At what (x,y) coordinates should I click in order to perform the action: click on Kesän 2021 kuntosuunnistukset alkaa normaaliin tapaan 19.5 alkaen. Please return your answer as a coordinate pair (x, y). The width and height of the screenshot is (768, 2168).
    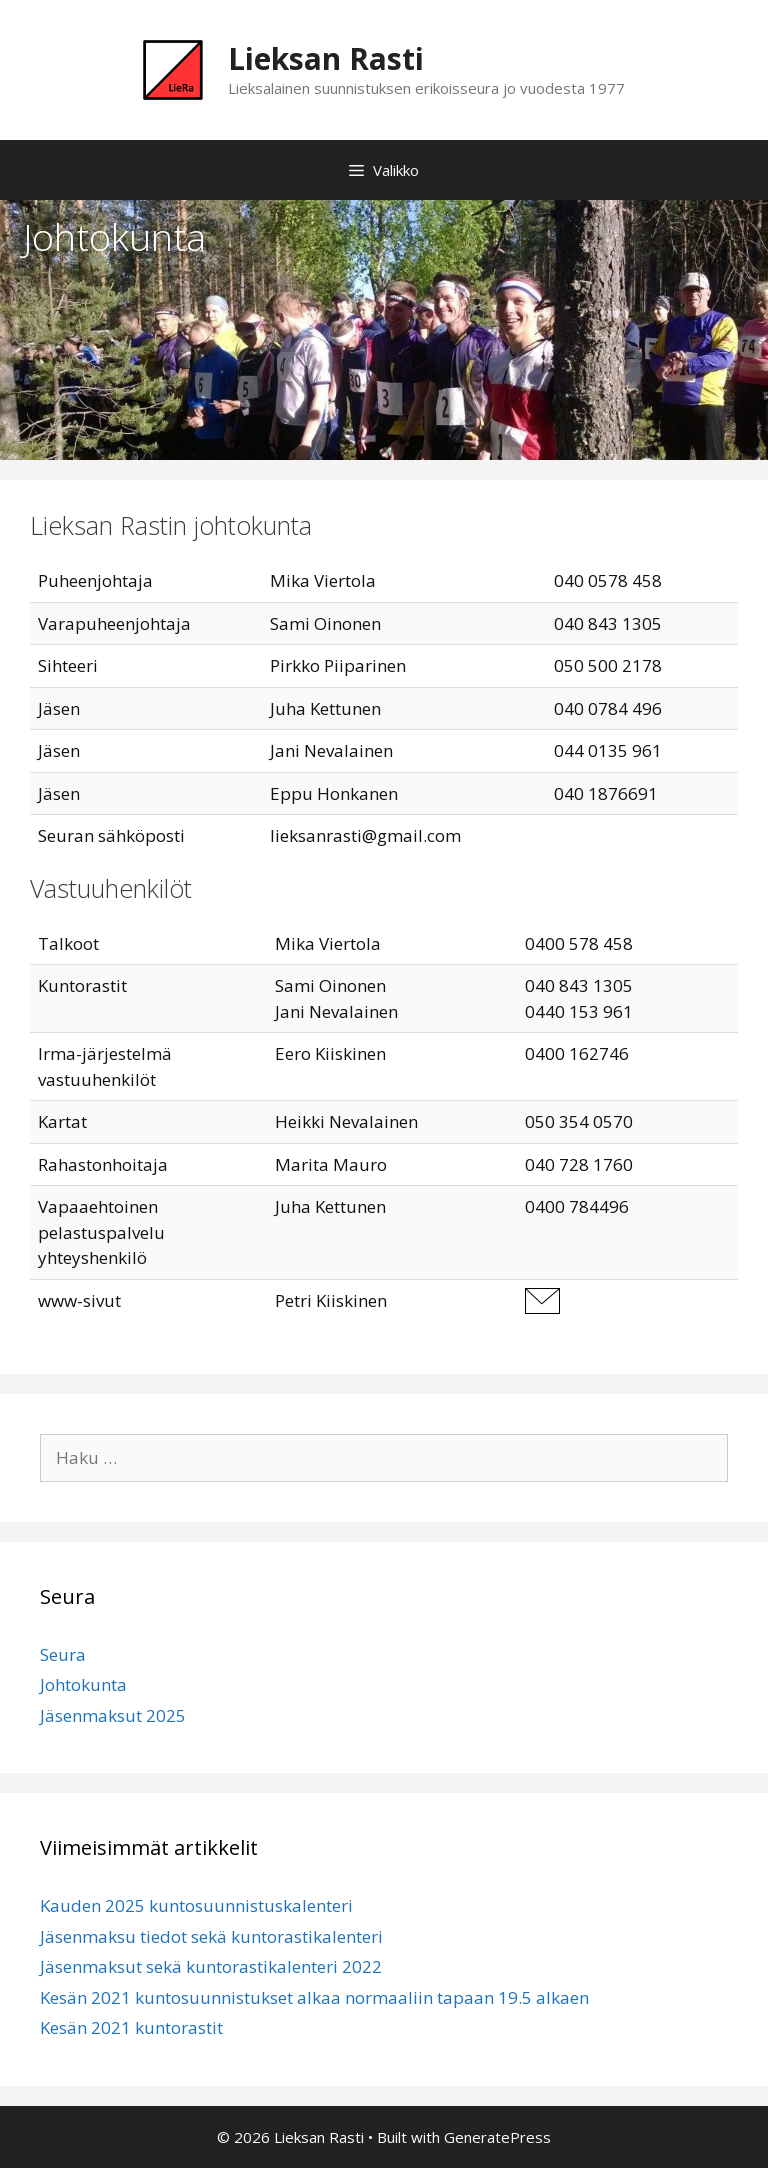
    Looking at the image, I should click on (314, 1997).